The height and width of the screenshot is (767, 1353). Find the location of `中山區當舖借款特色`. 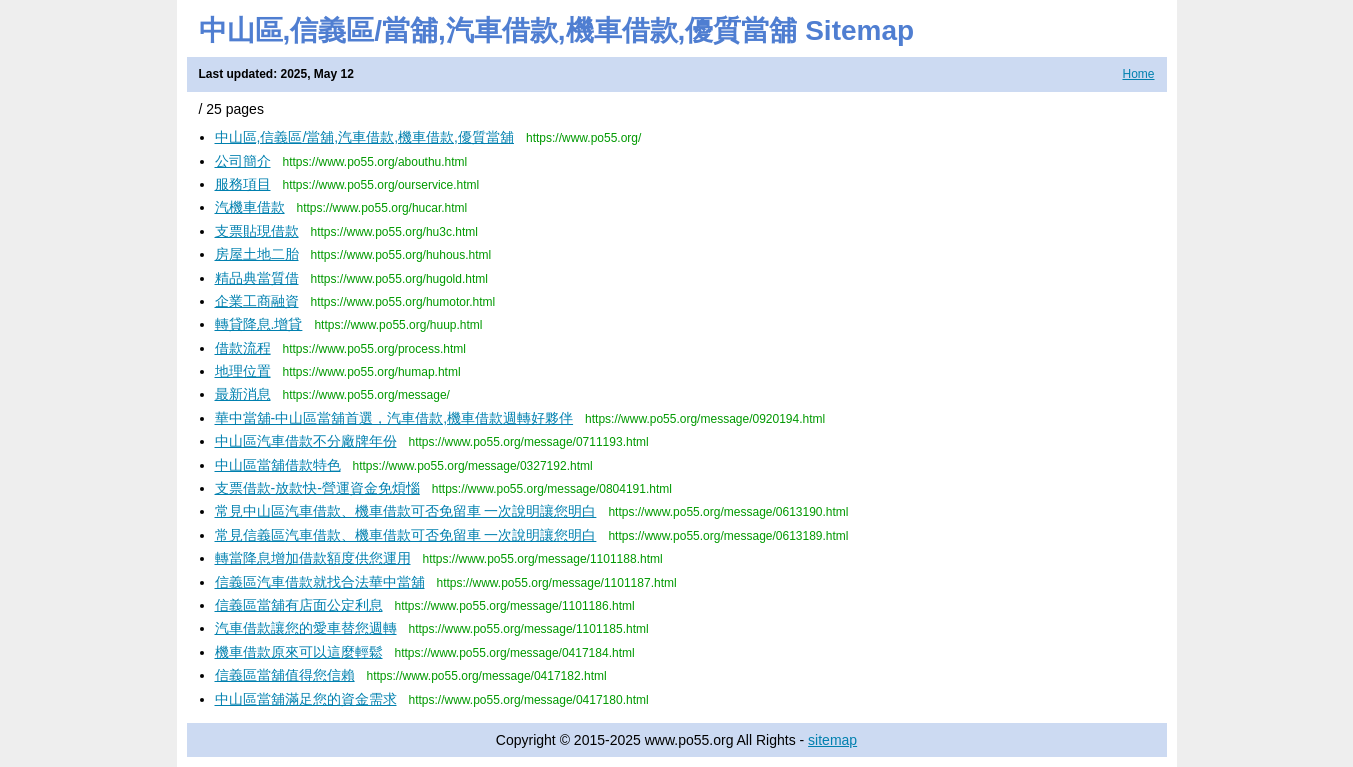

中山區當舖借款特色 is located at coordinates (278, 465).